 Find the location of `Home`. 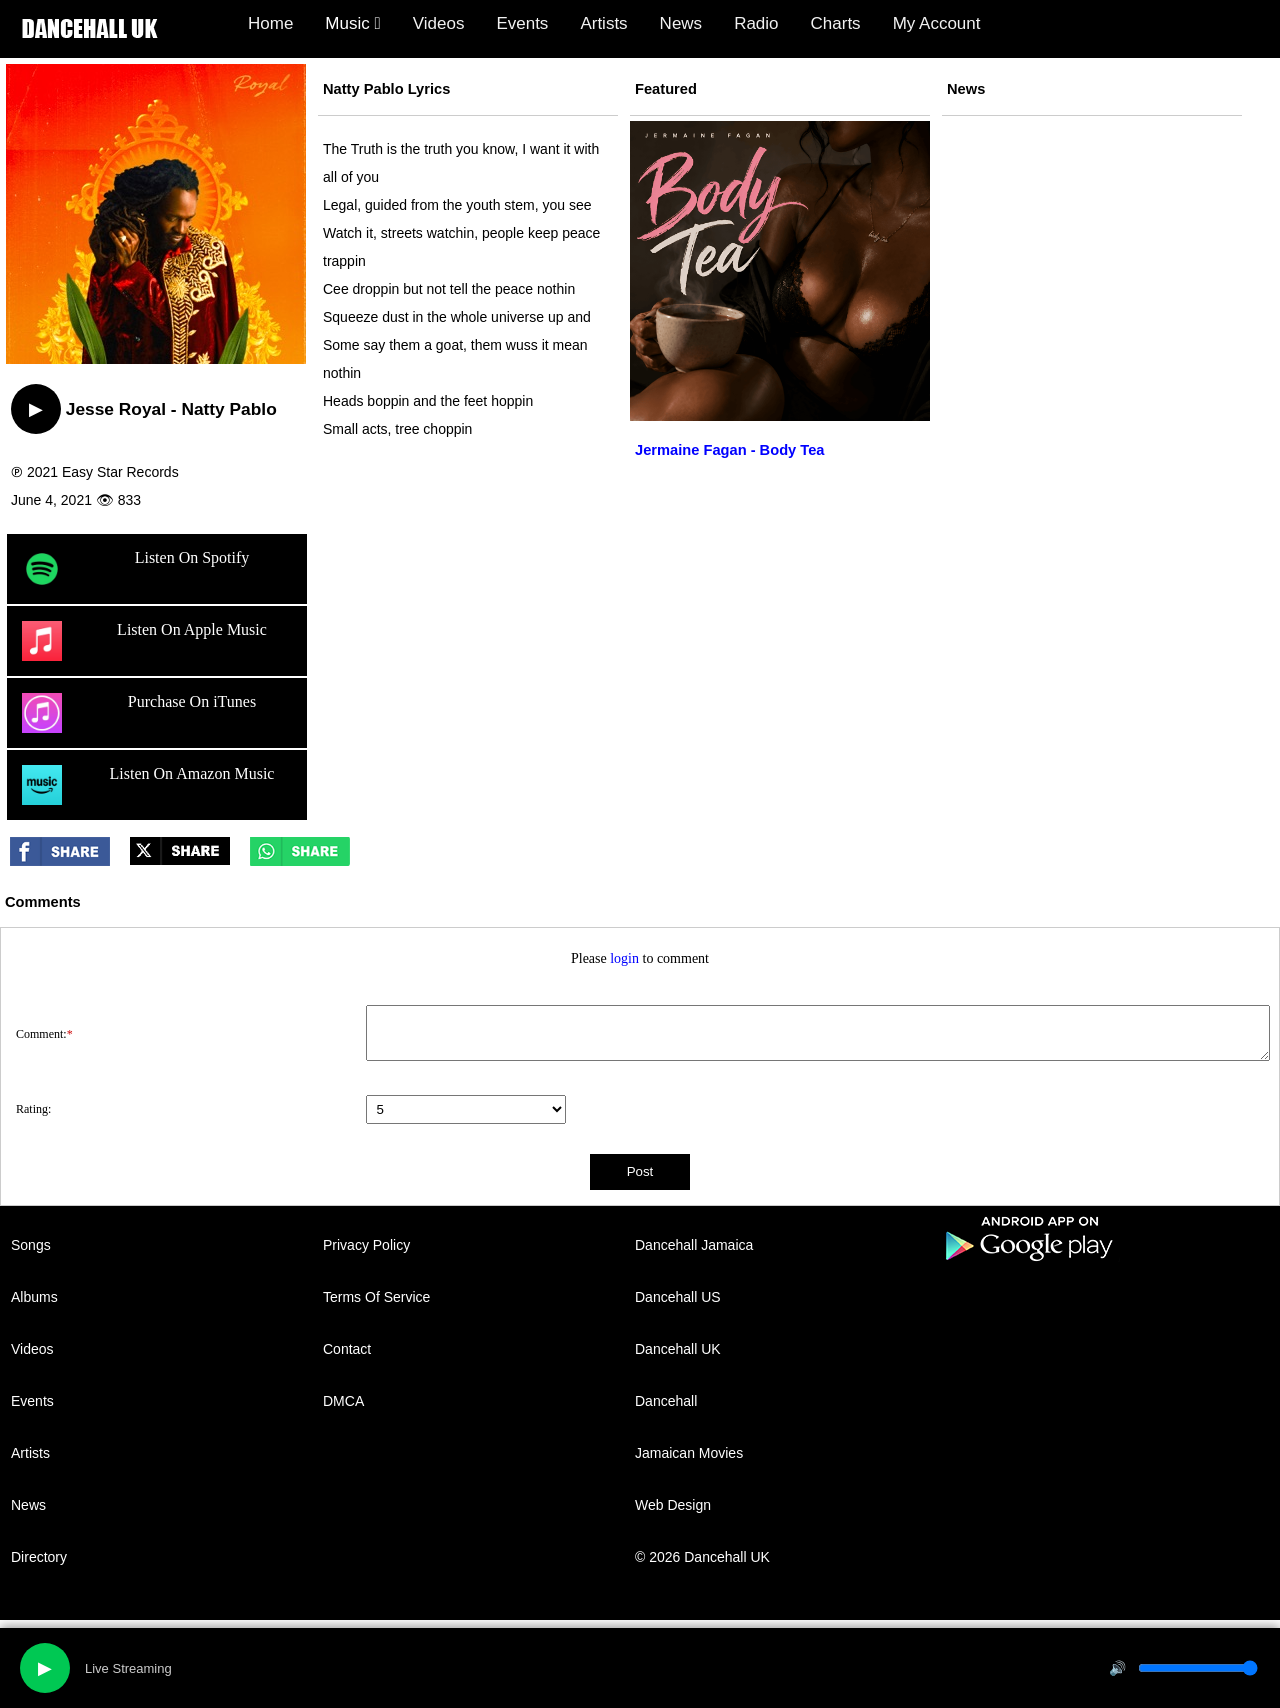

Home is located at coordinates (270, 23).